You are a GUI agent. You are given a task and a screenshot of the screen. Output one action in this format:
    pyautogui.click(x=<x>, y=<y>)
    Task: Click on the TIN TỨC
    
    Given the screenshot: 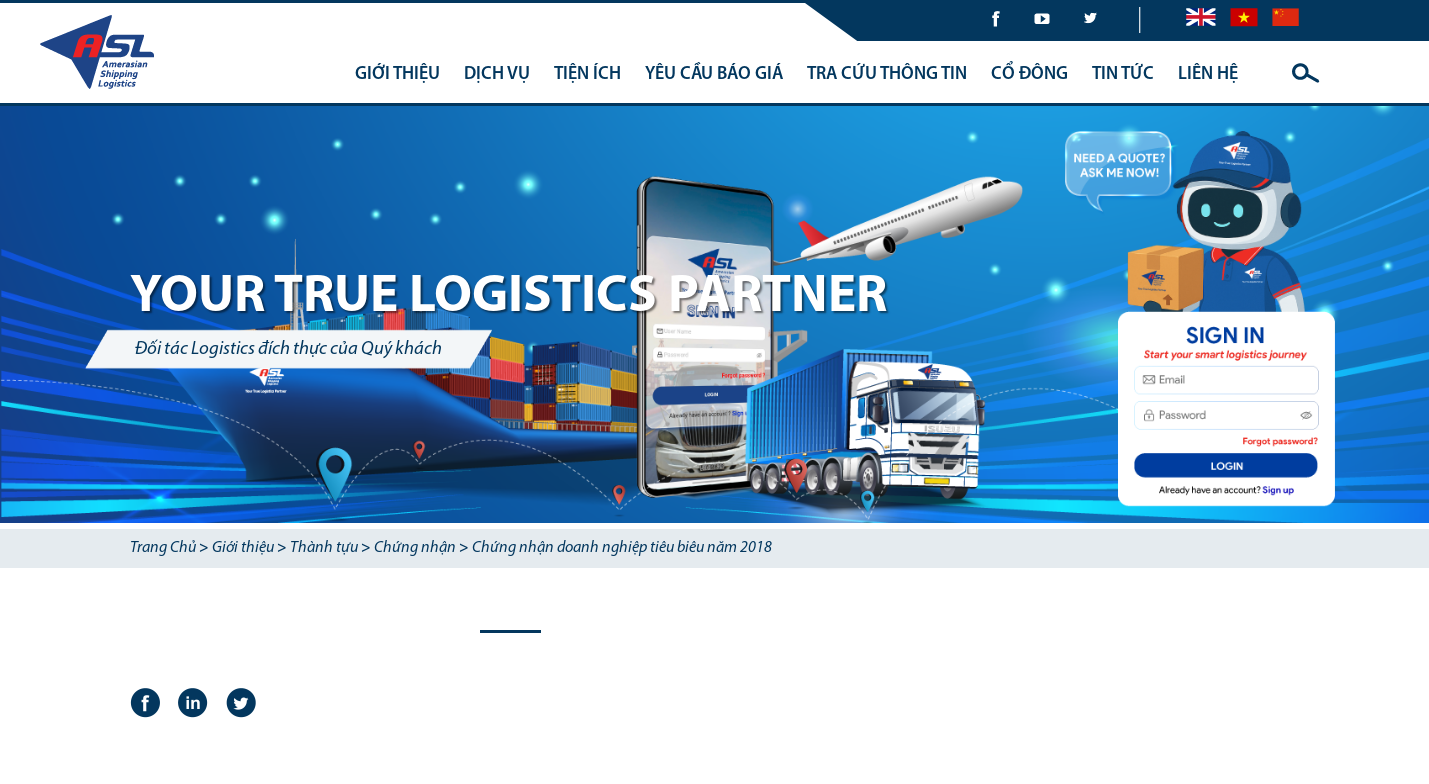 What is the action you would take?
    pyautogui.click(x=1123, y=74)
    